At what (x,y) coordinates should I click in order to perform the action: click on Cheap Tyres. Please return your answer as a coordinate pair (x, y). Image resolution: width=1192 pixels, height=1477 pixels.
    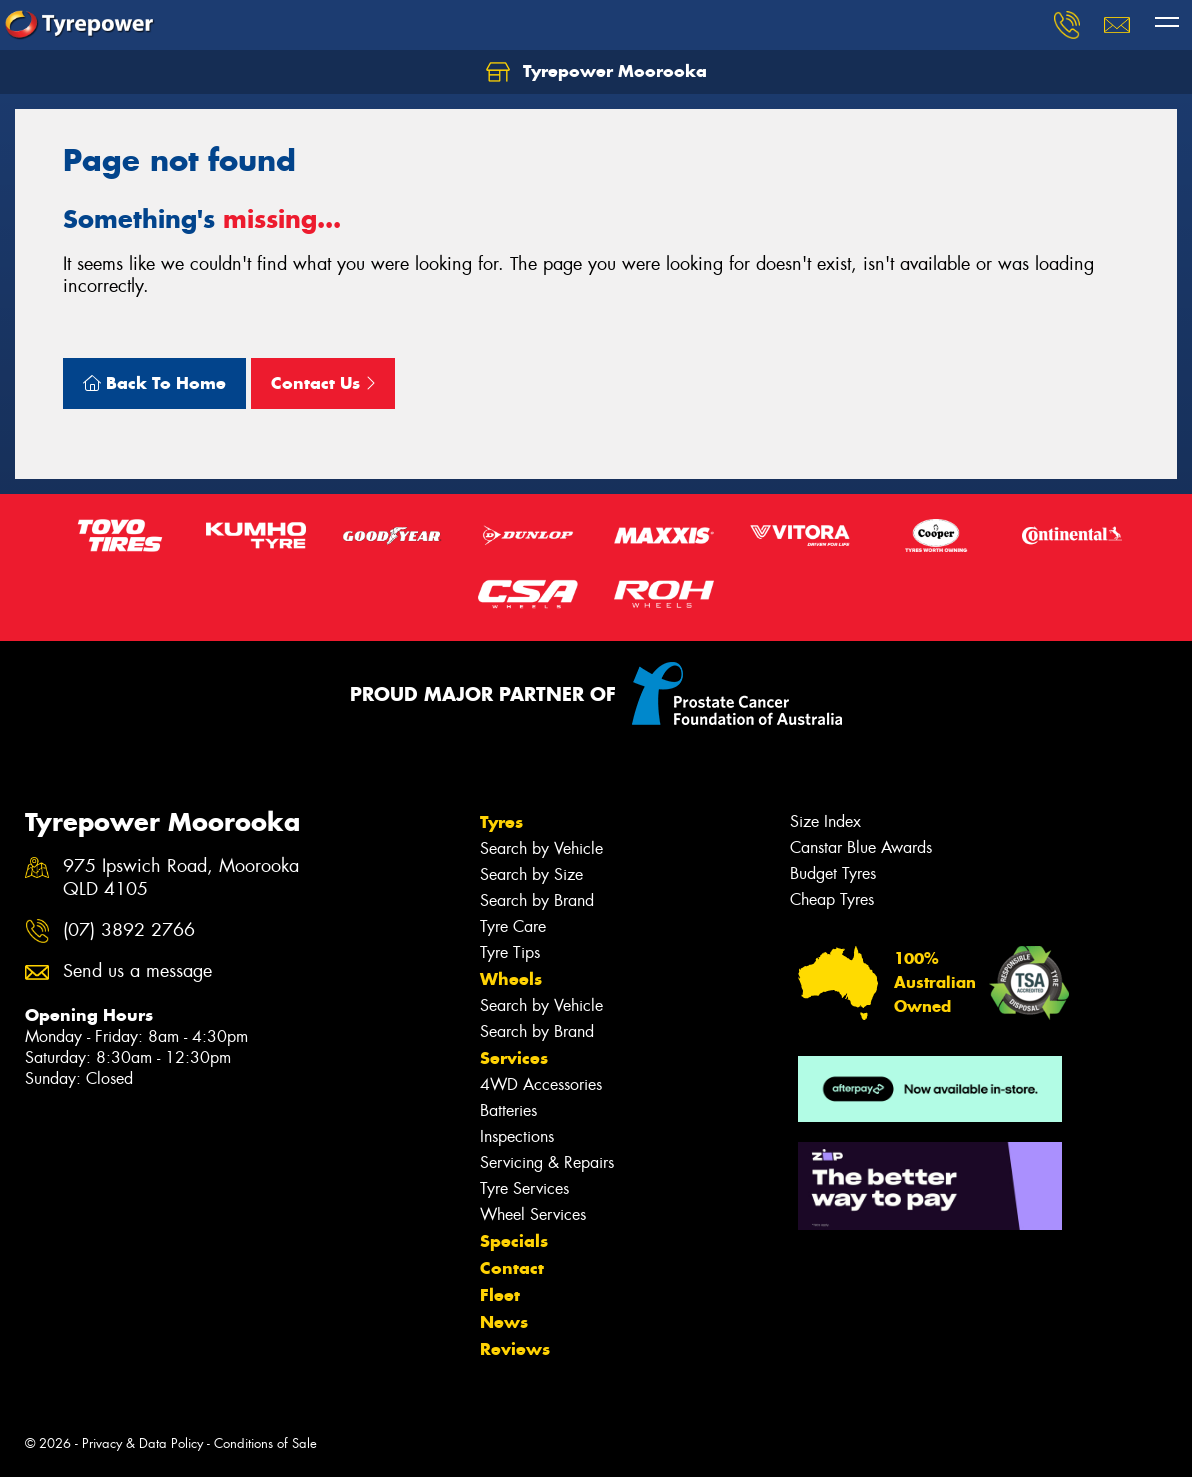
    Looking at the image, I should click on (832, 899).